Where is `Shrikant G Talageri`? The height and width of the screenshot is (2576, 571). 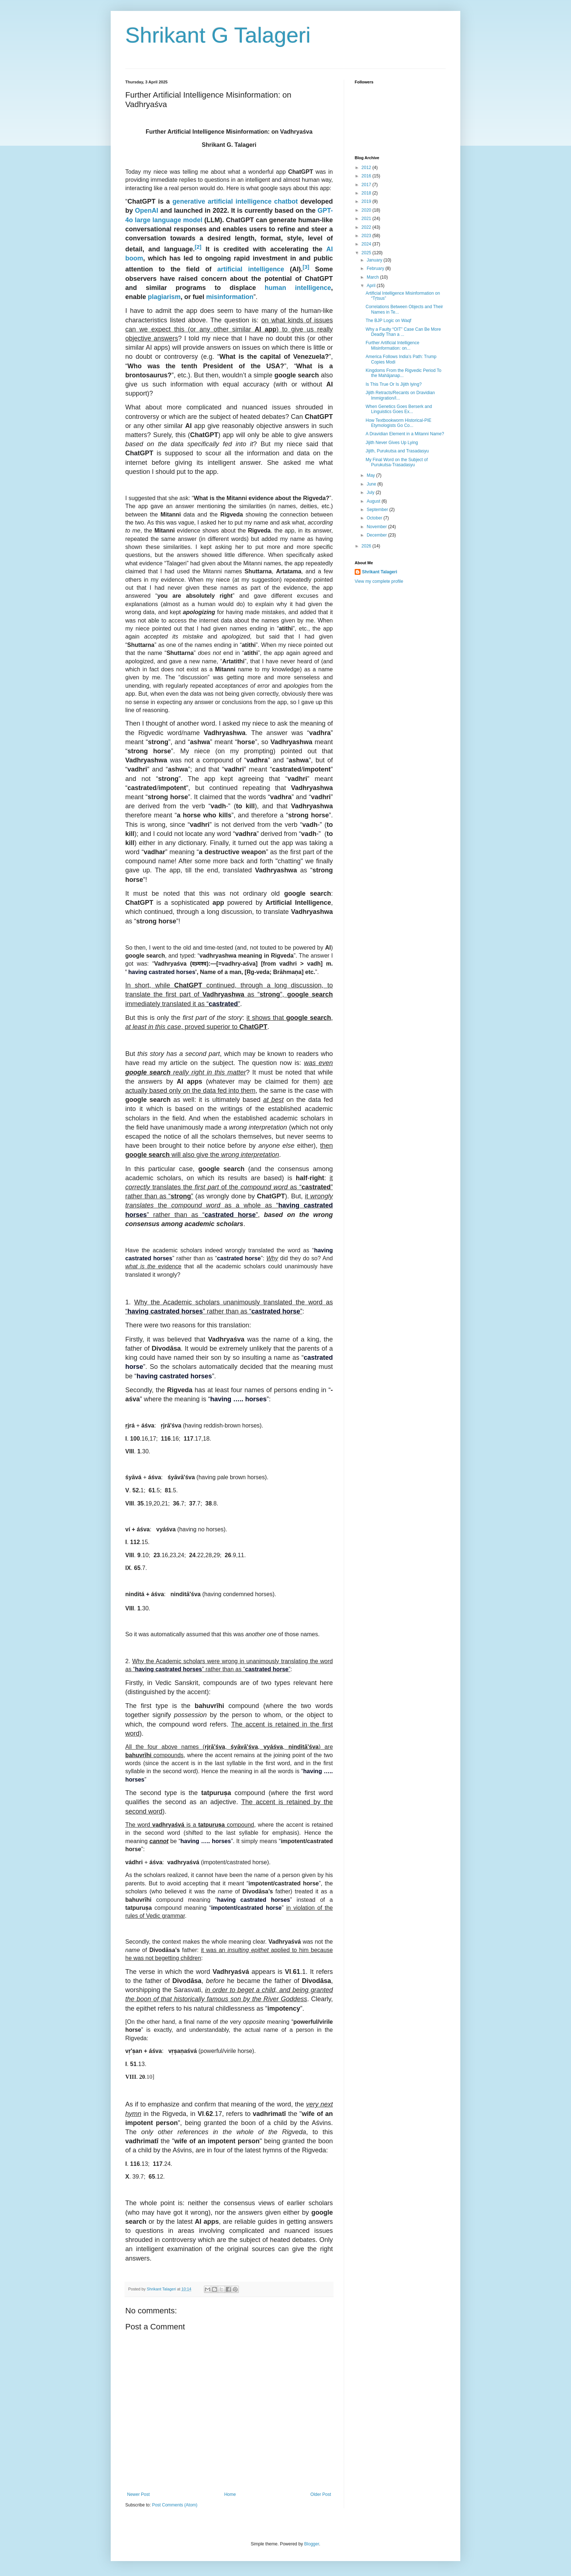 Shrikant G Talageri is located at coordinates (218, 35).